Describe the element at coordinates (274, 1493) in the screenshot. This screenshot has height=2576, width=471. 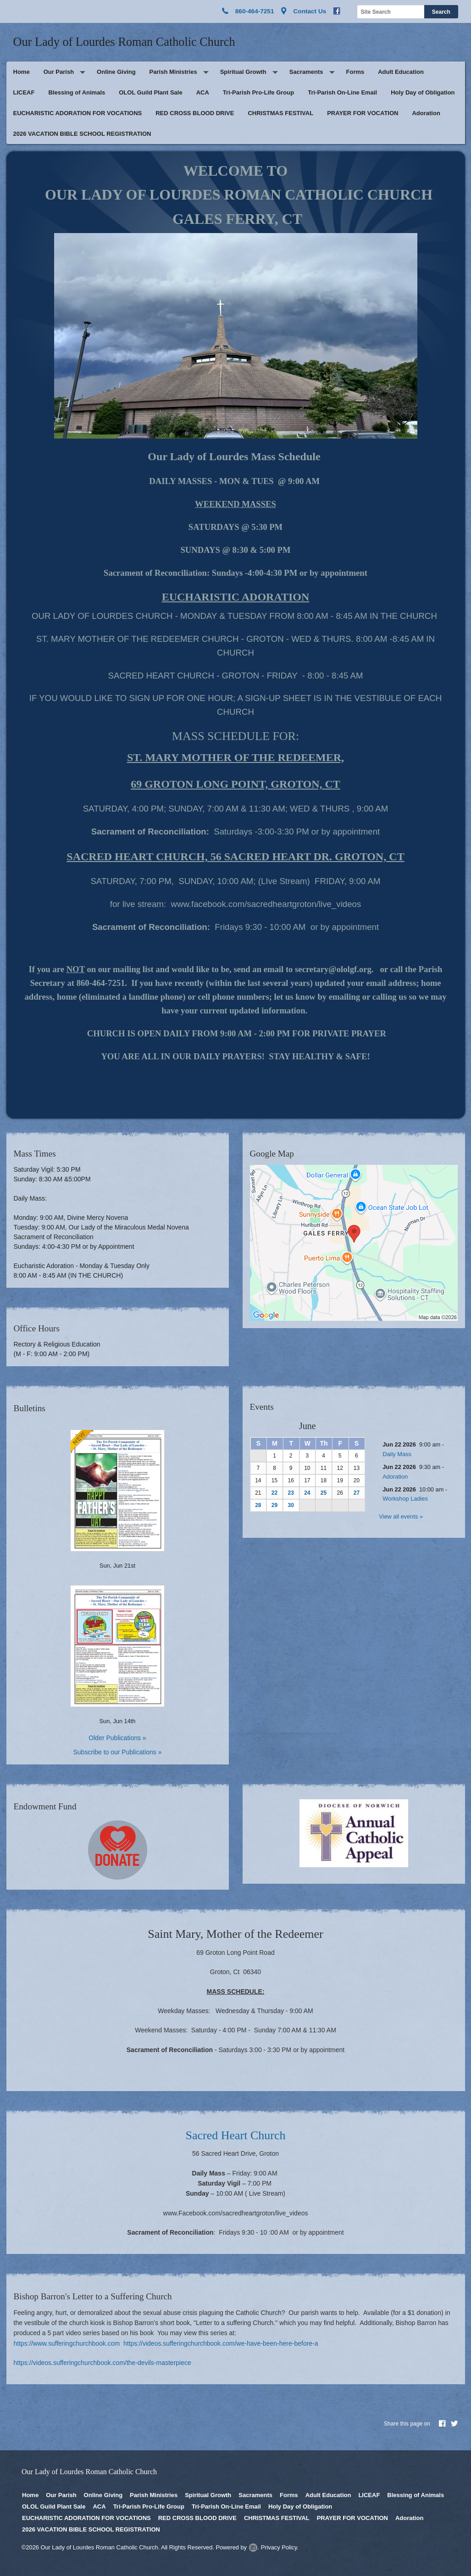
I see `22` at that location.